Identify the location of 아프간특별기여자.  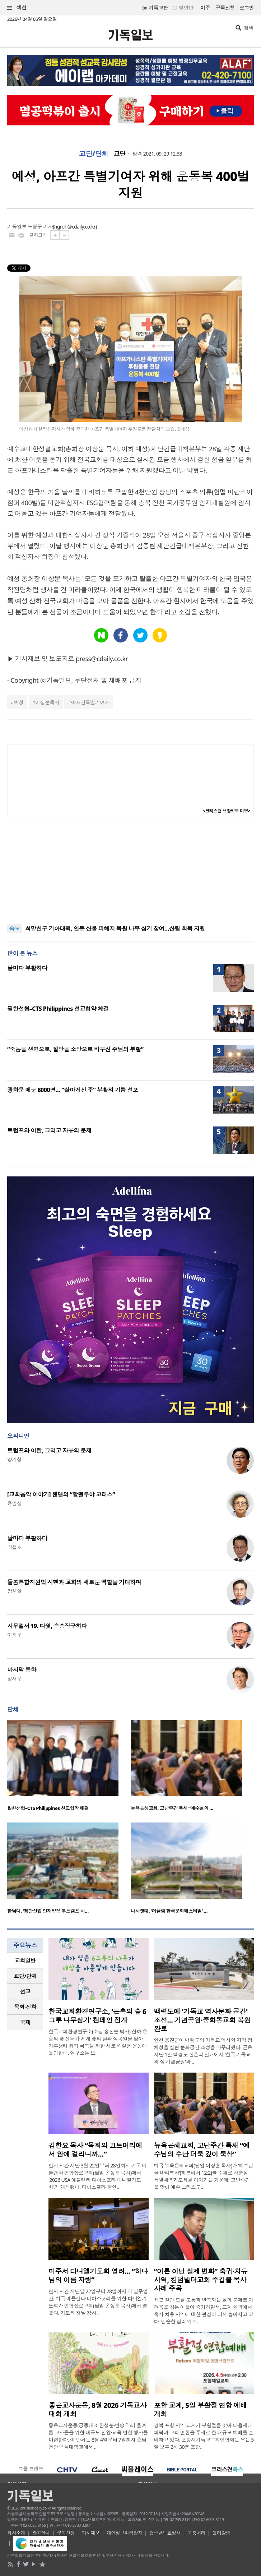
(90, 702).